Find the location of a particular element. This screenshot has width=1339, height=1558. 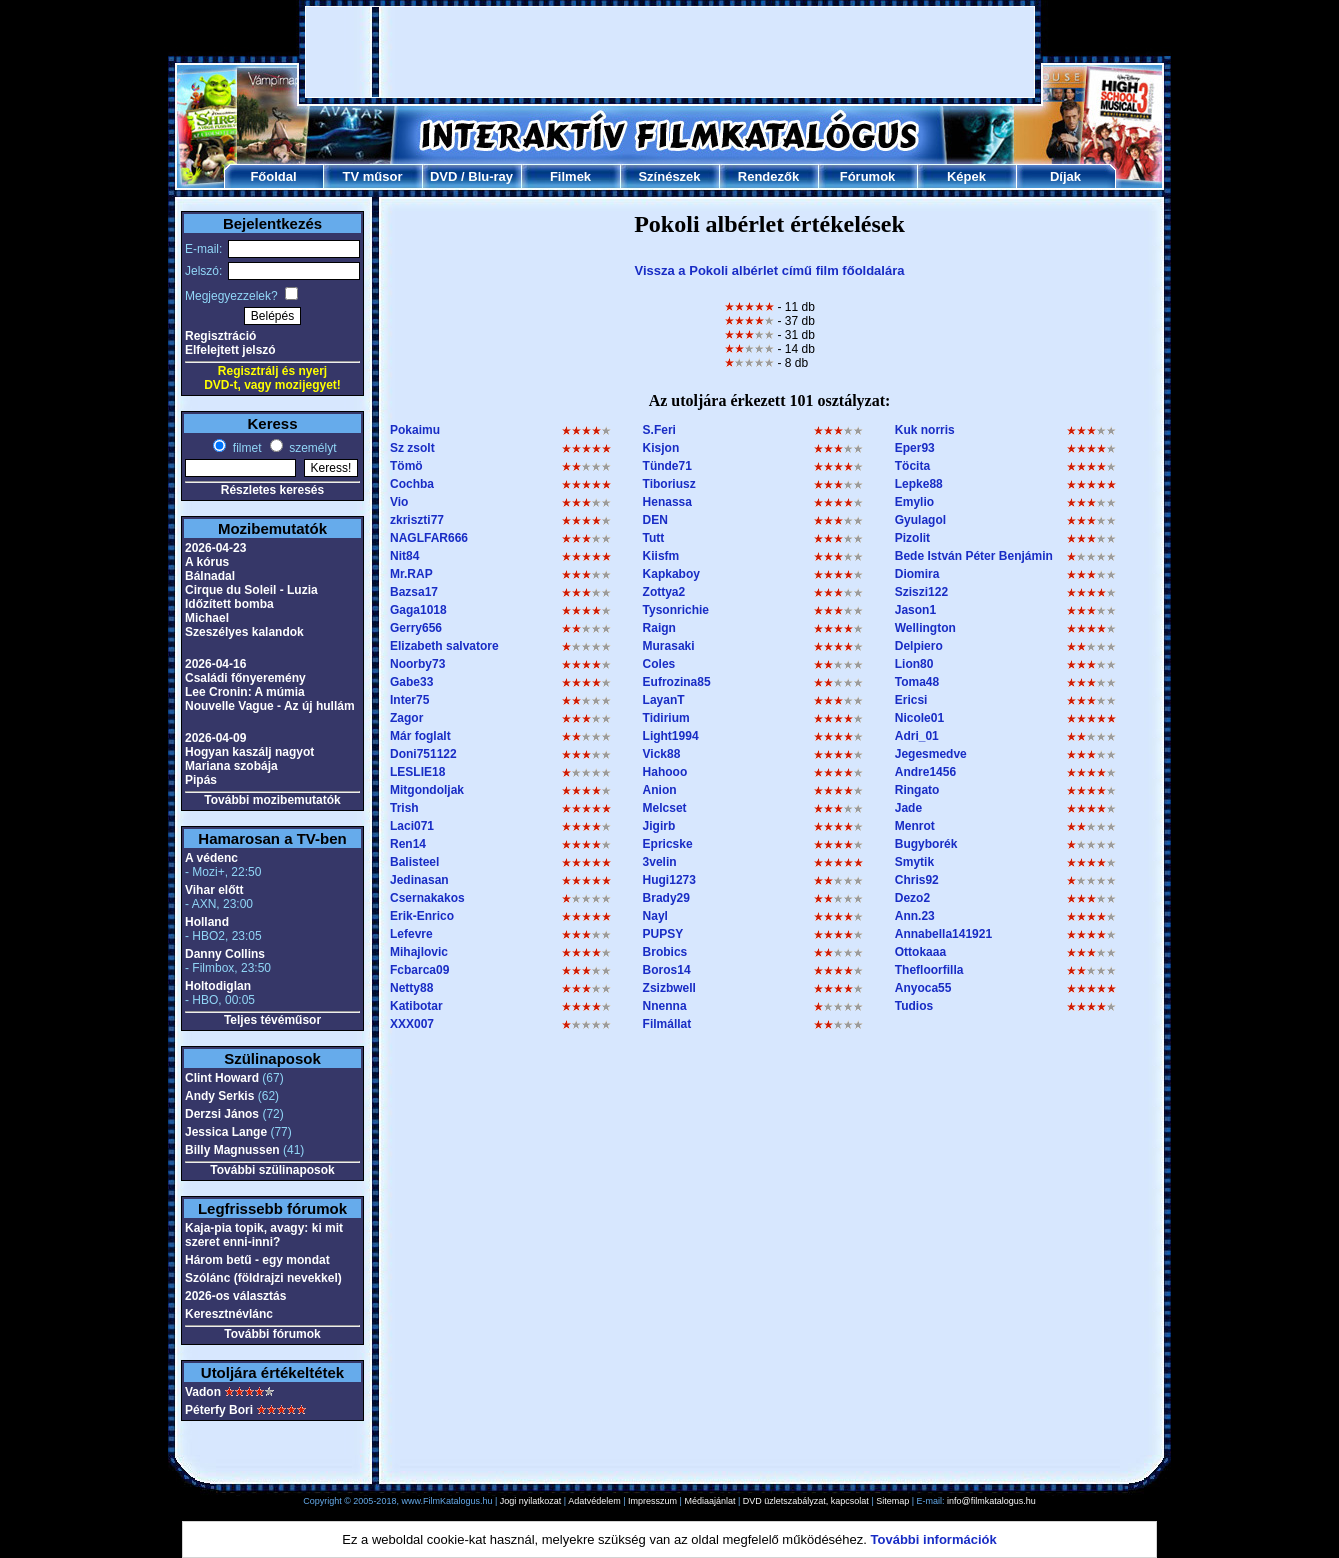

Derzsi János is located at coordinates (222, 1114).